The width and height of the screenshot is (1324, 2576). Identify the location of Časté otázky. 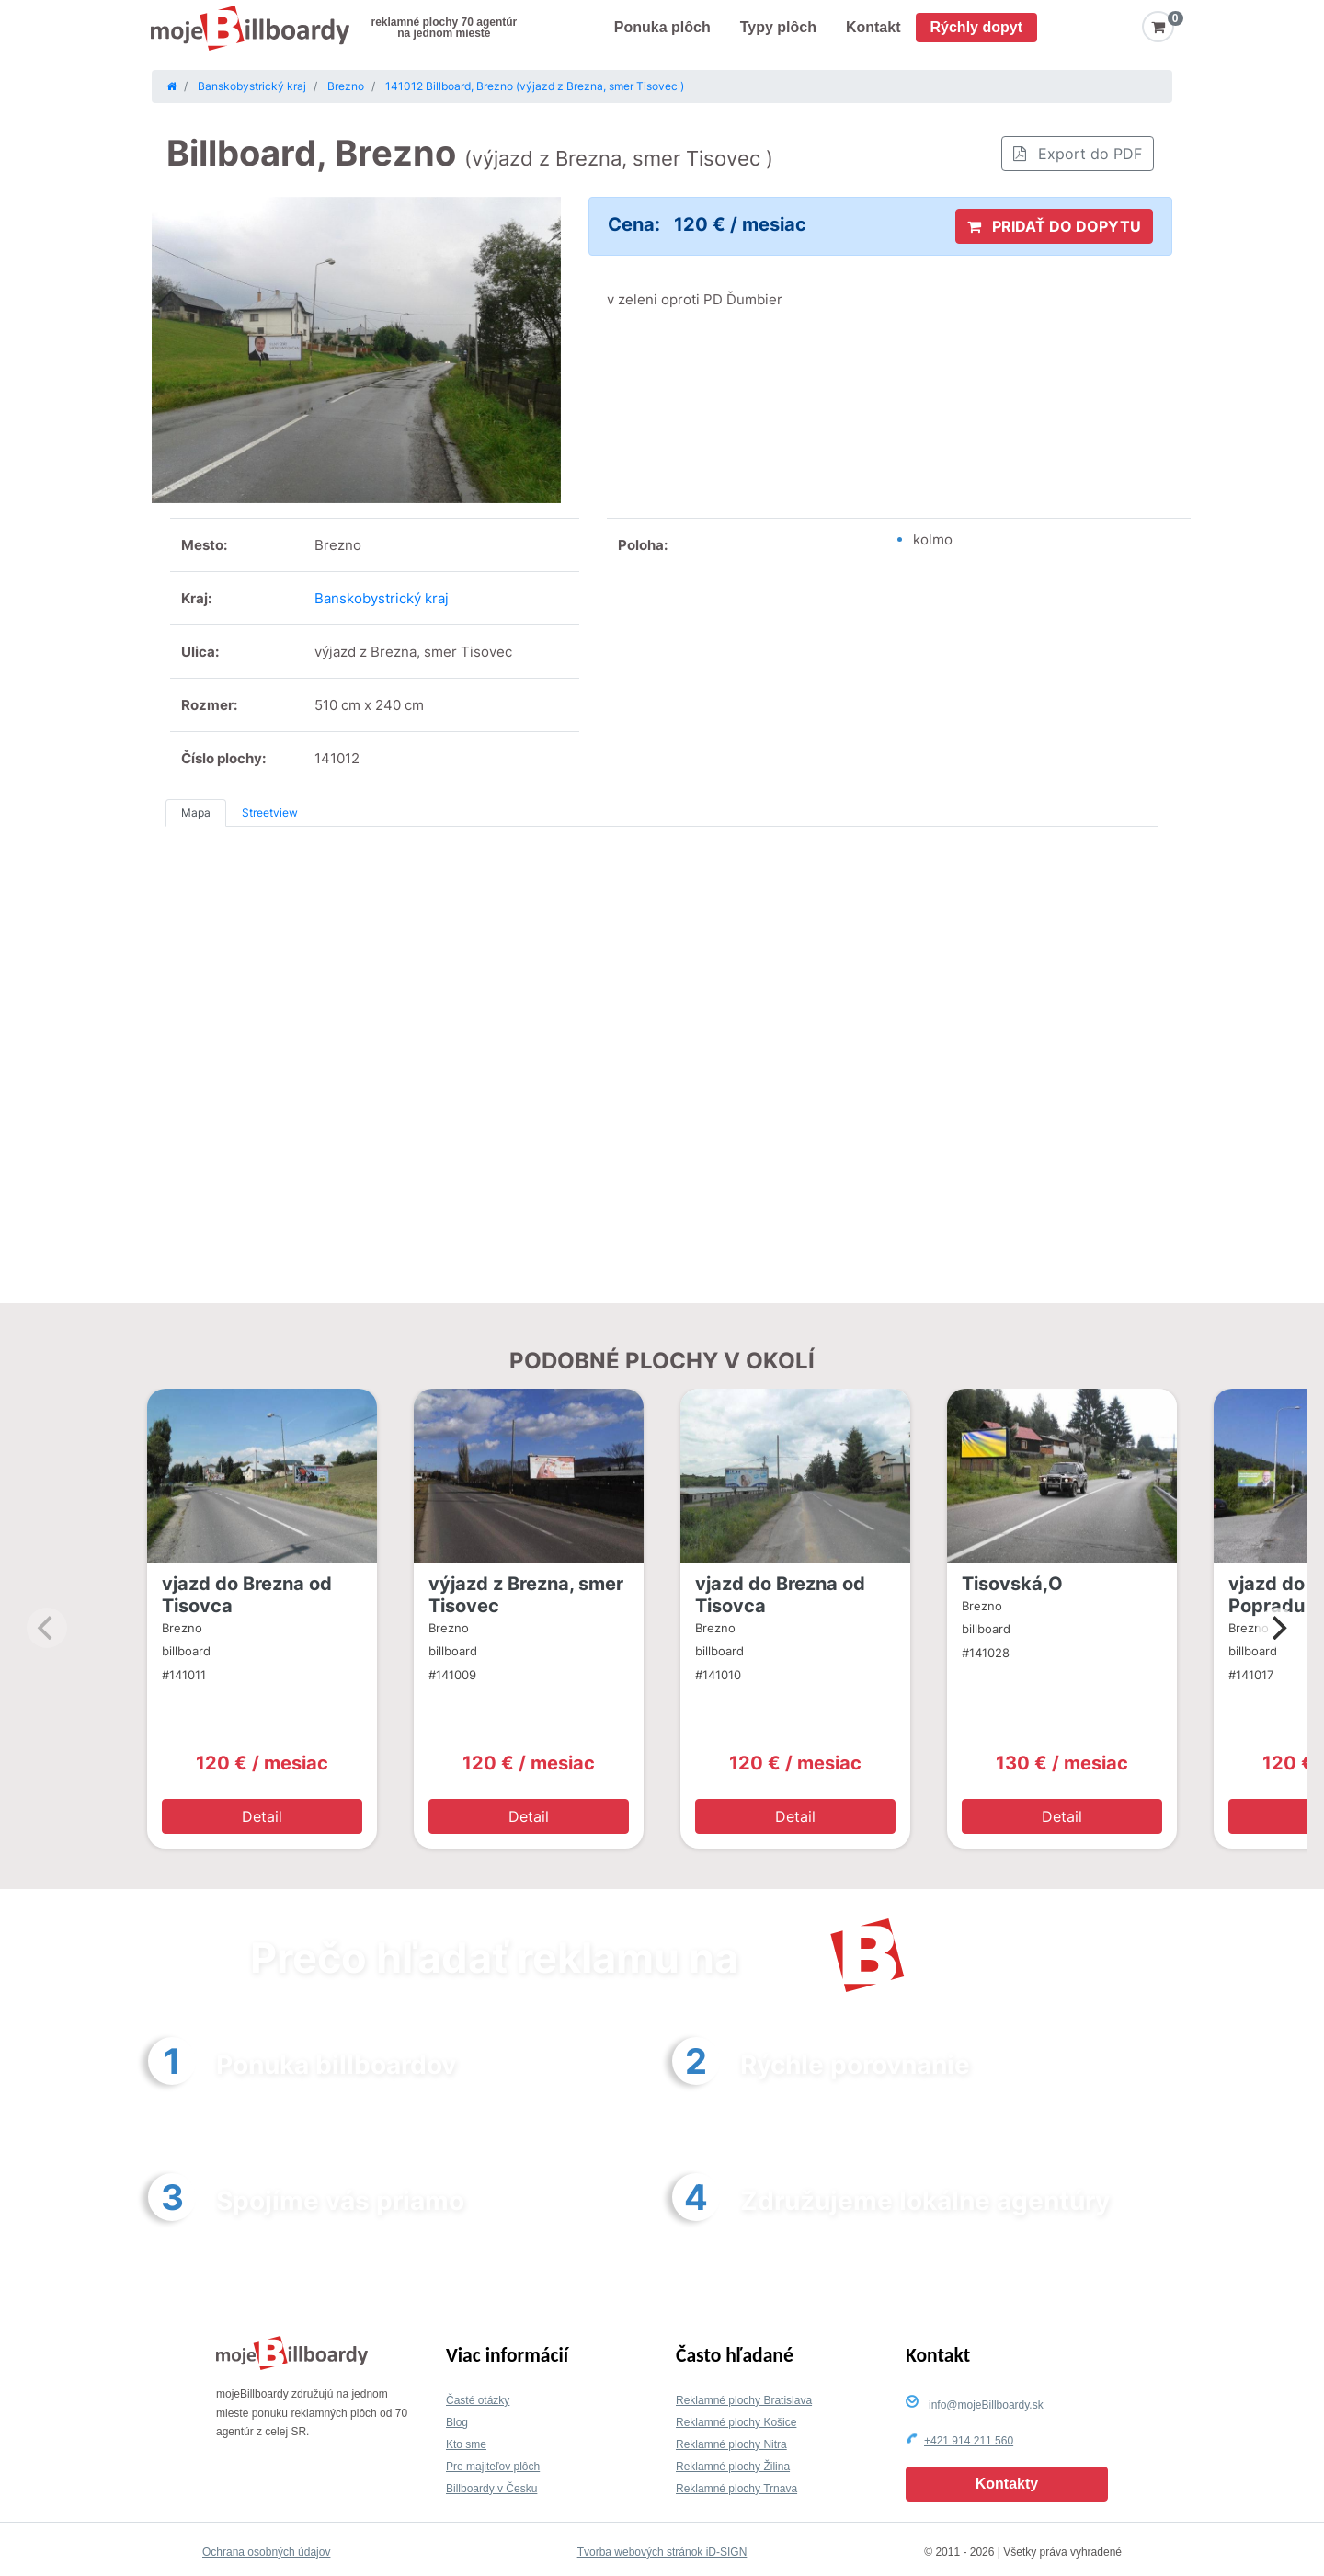
(477, 2400).